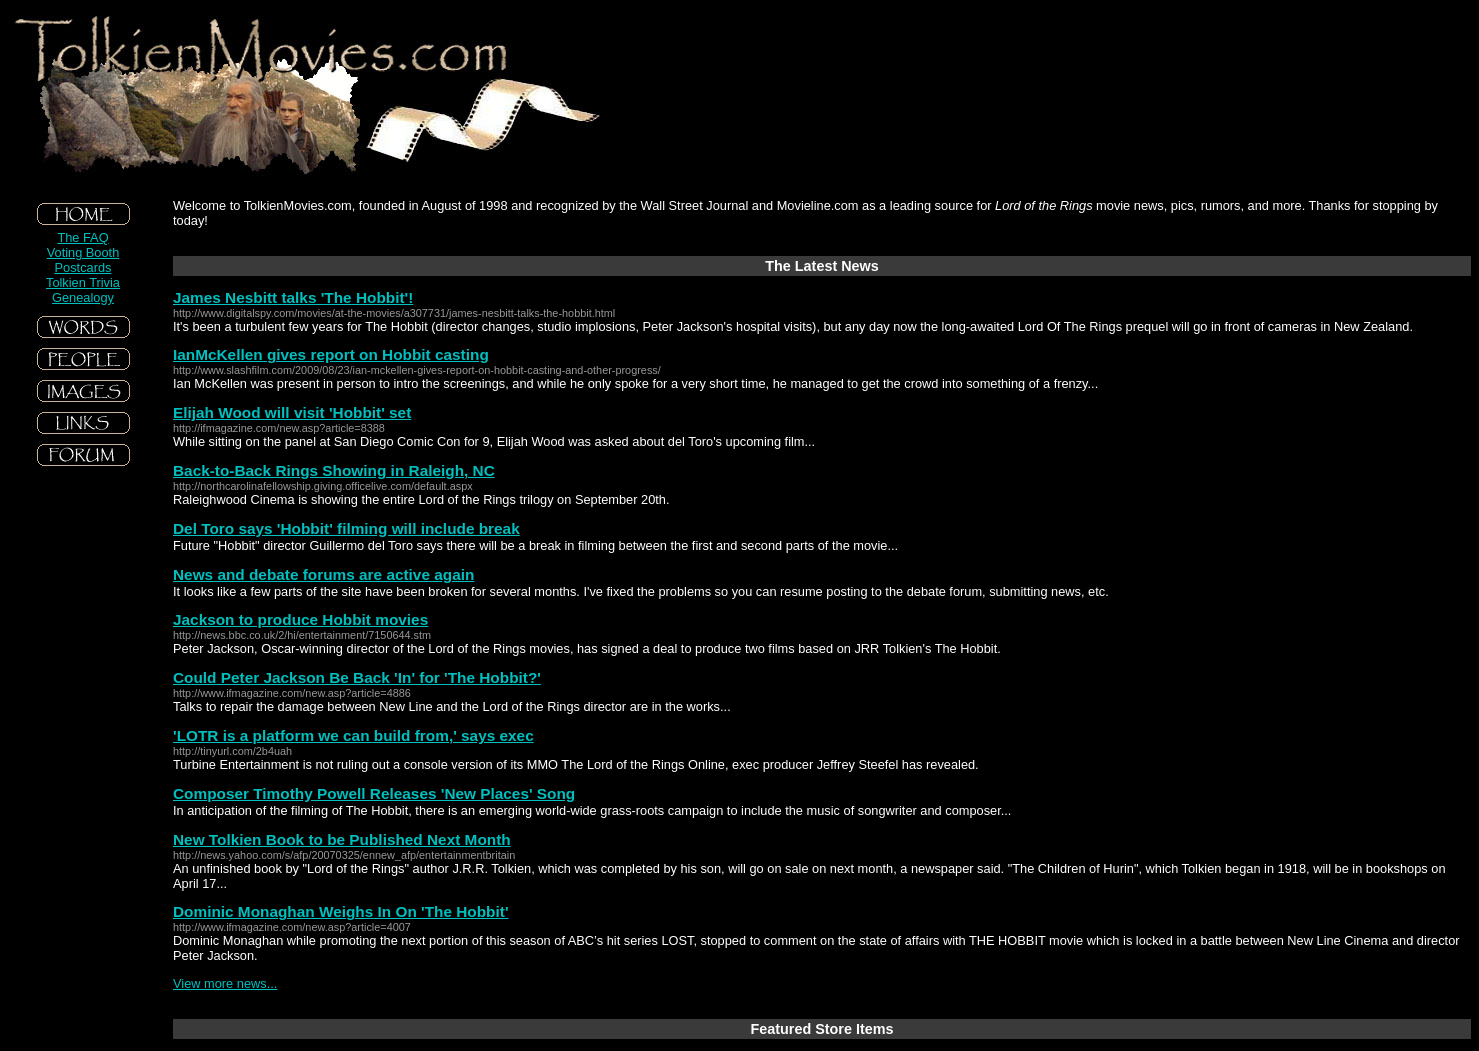 The width and height of the screenshot is (1479, 1051). What do you see at coordinates (341, 911) in the screenshot?
I see `Dominic Monaghan Weighs In On 'The Hobbit'` at bounding box center [341, 911].